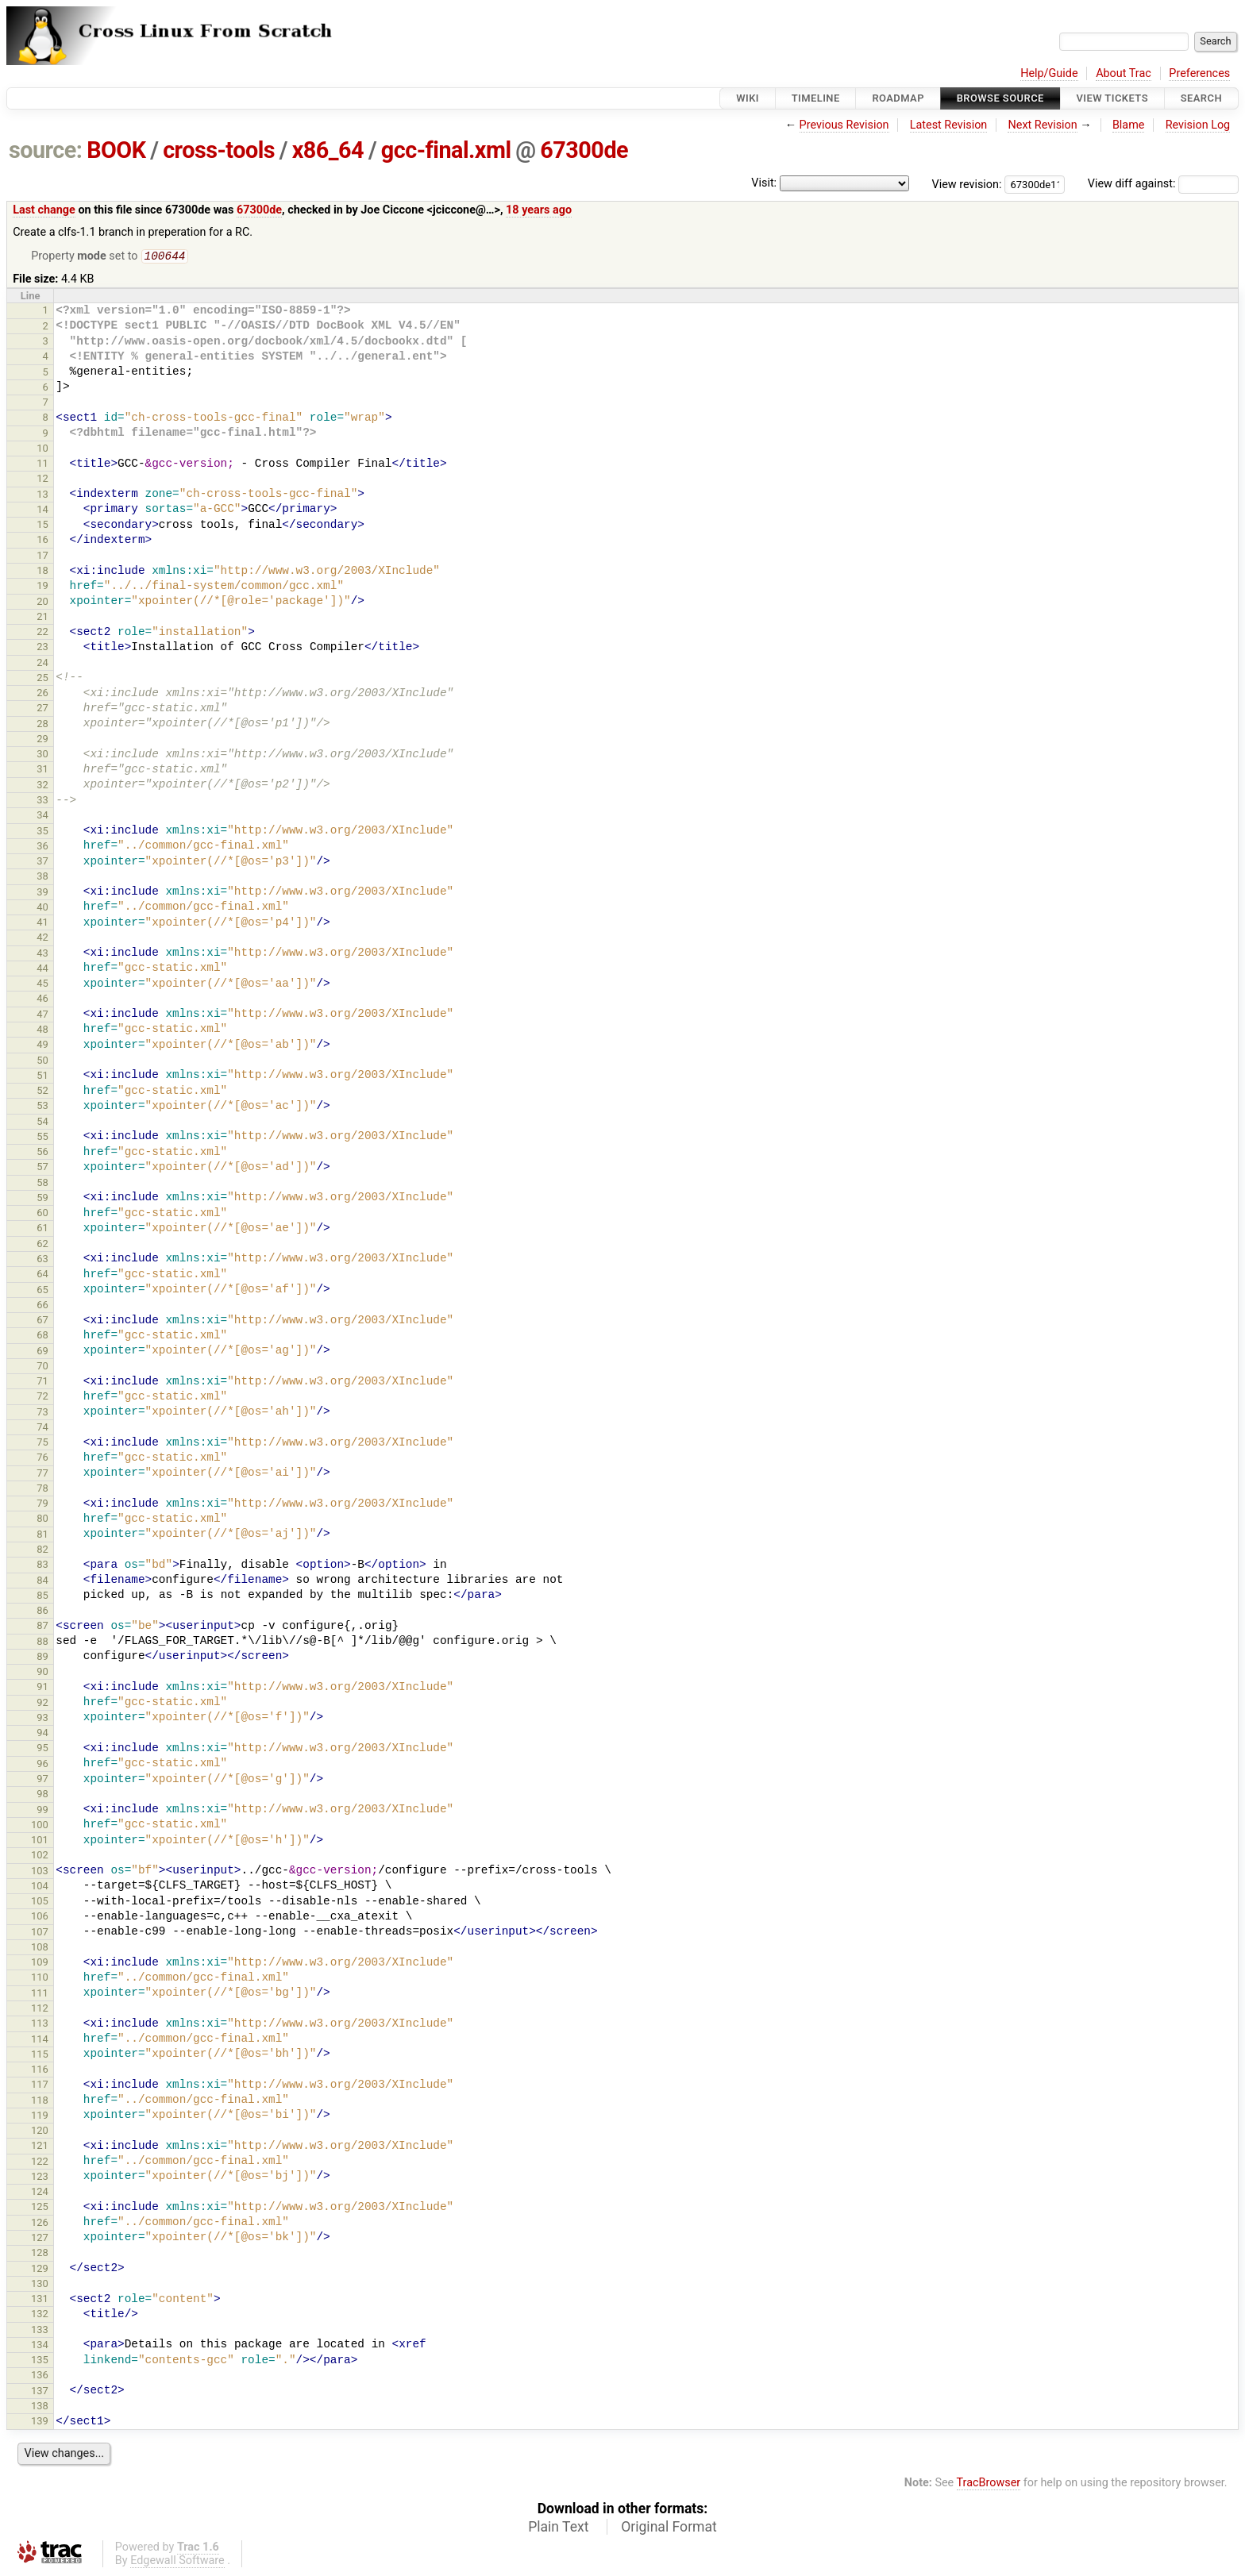  I want to click on 117, so click(39, 2086).